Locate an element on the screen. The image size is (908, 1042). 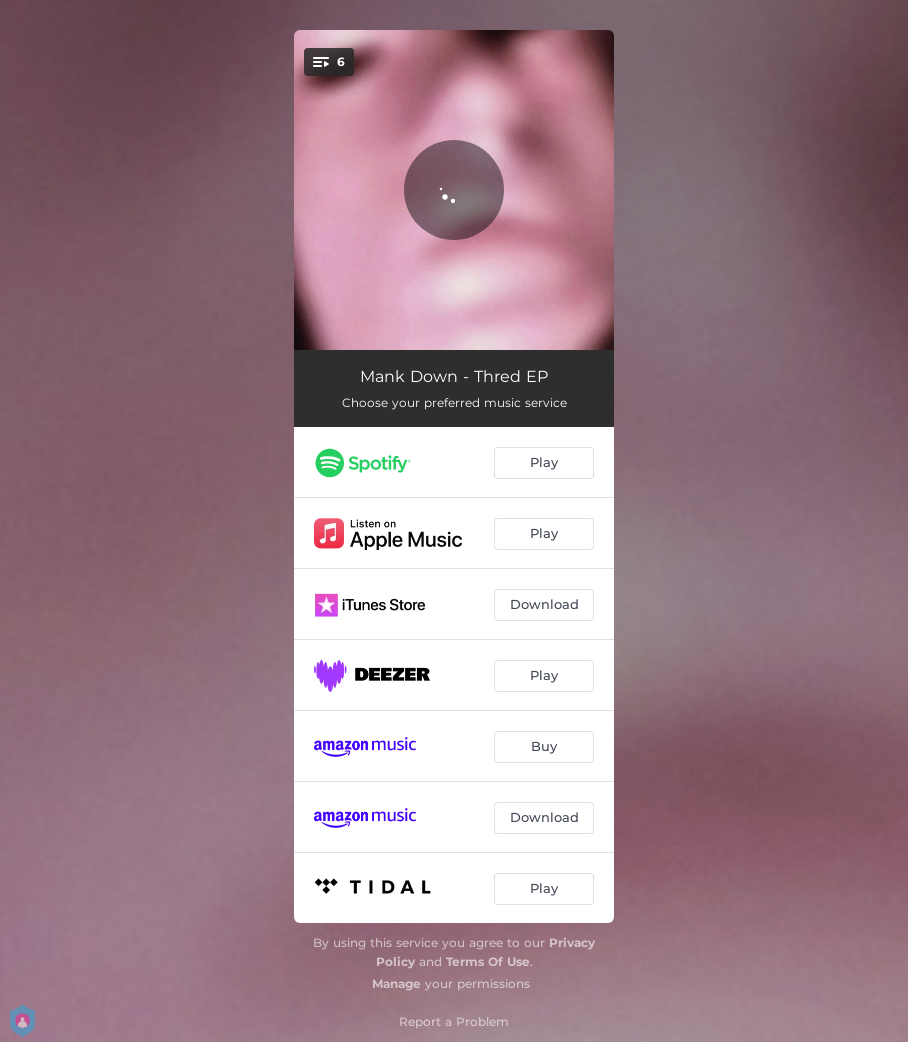
Manage is located at coordinates (396, 983).